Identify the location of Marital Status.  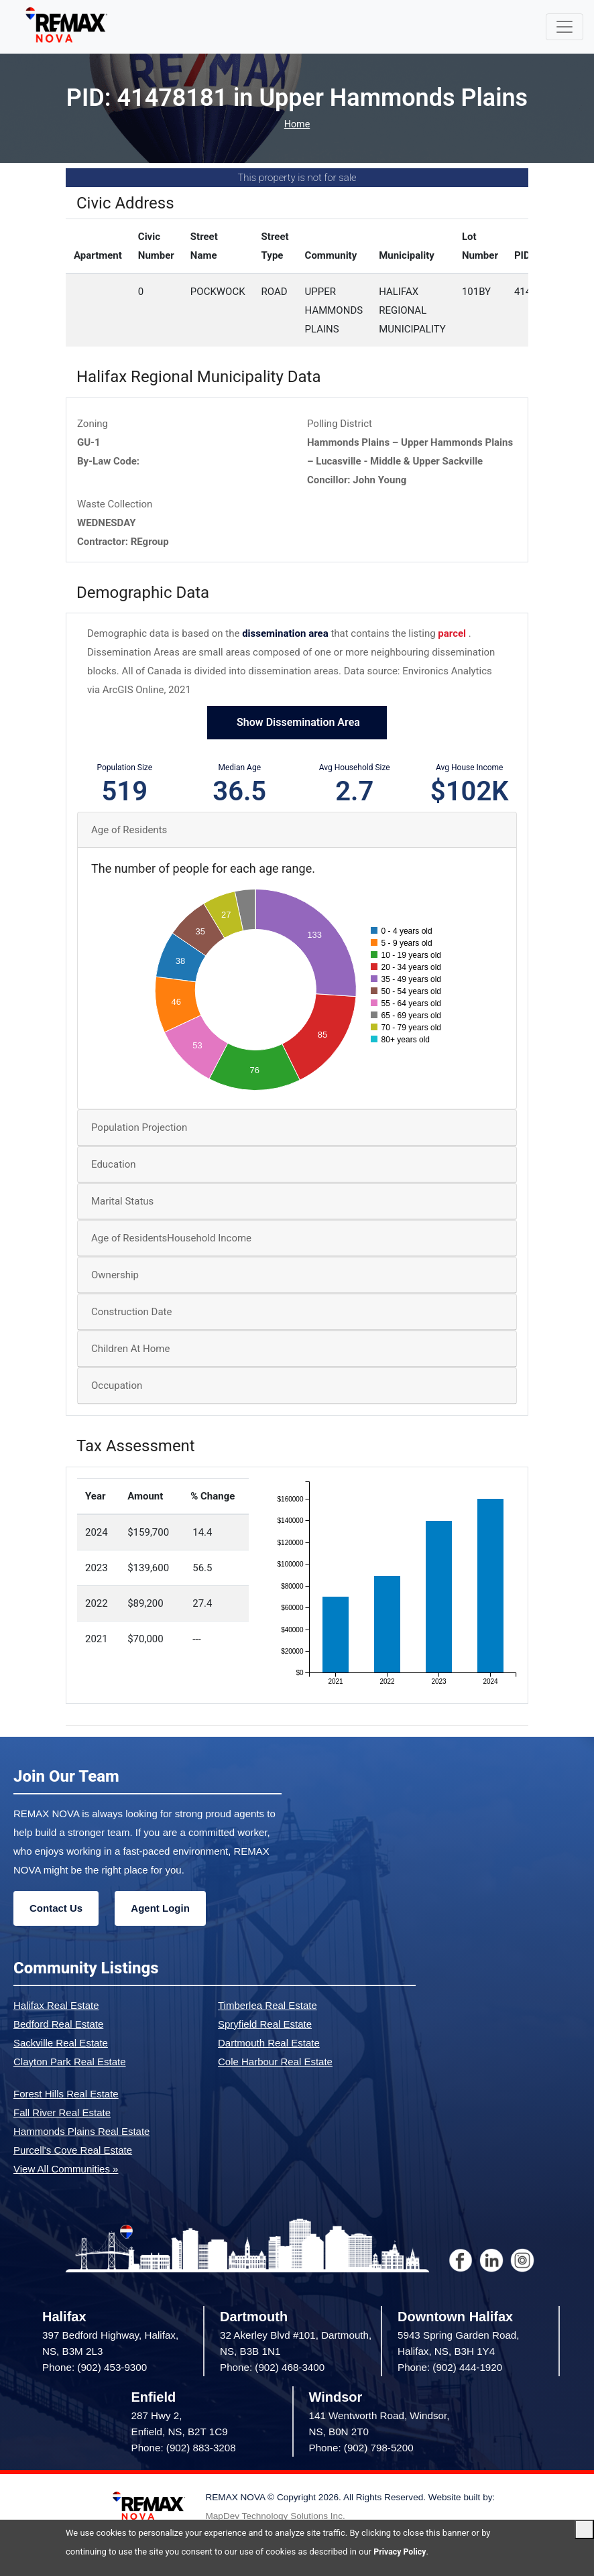
(122, 1203).